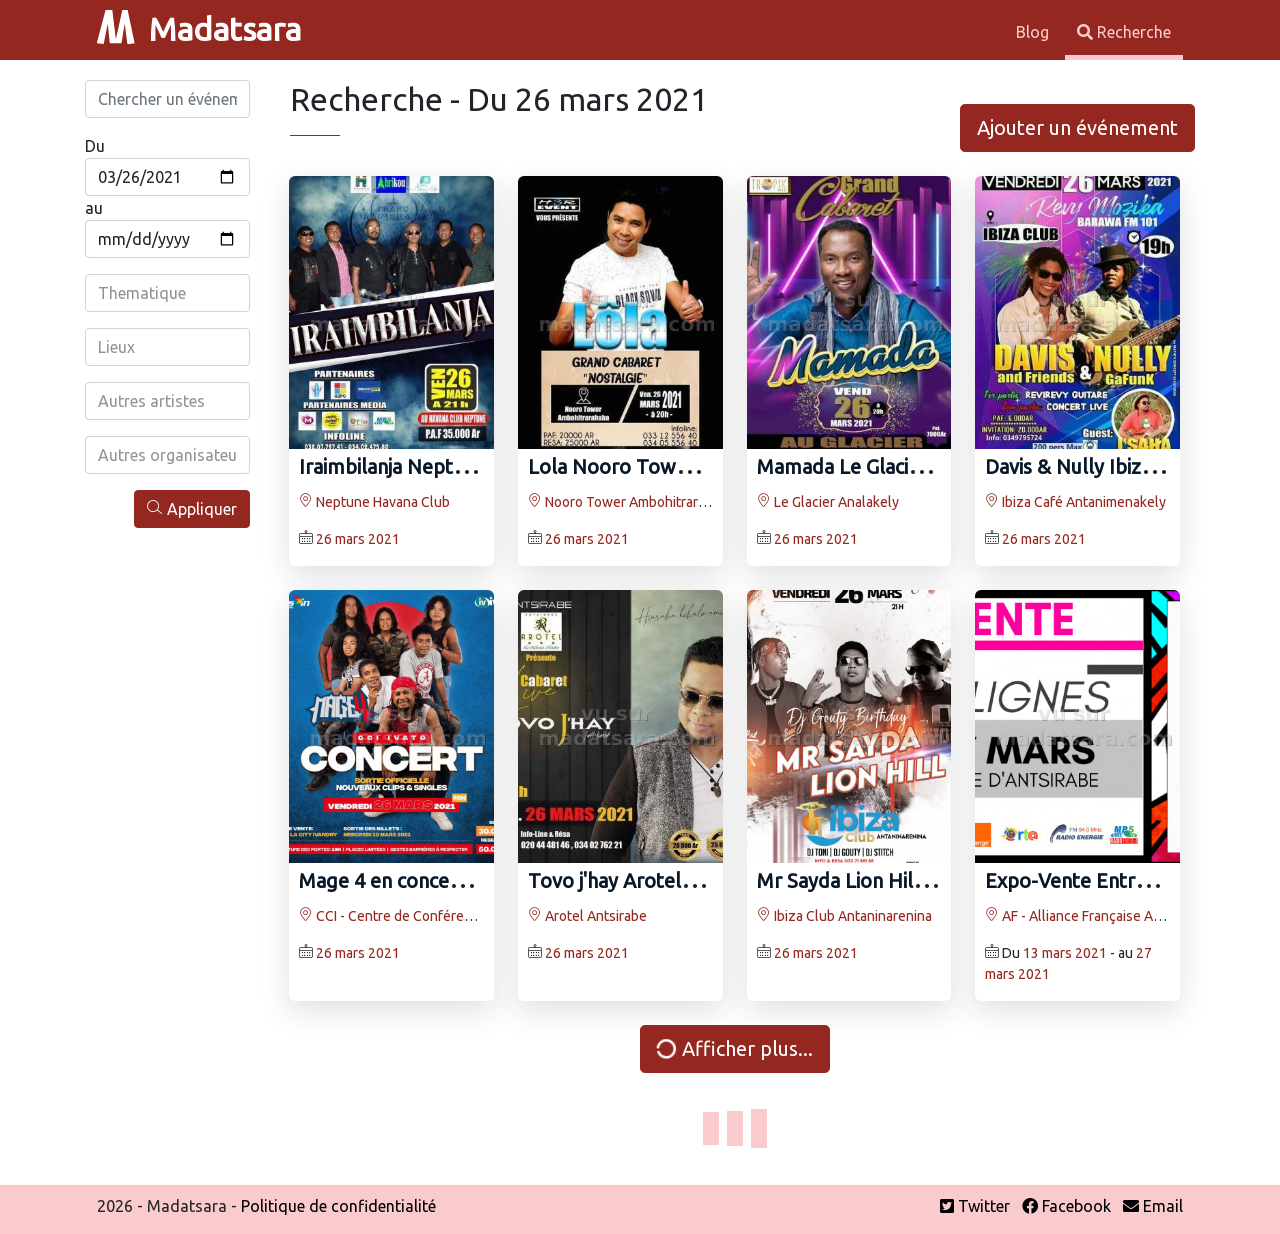  What do you see at coordinates (1034, 32) in the screenshot?
I see `Blog` at bounding box center [1034, 32].